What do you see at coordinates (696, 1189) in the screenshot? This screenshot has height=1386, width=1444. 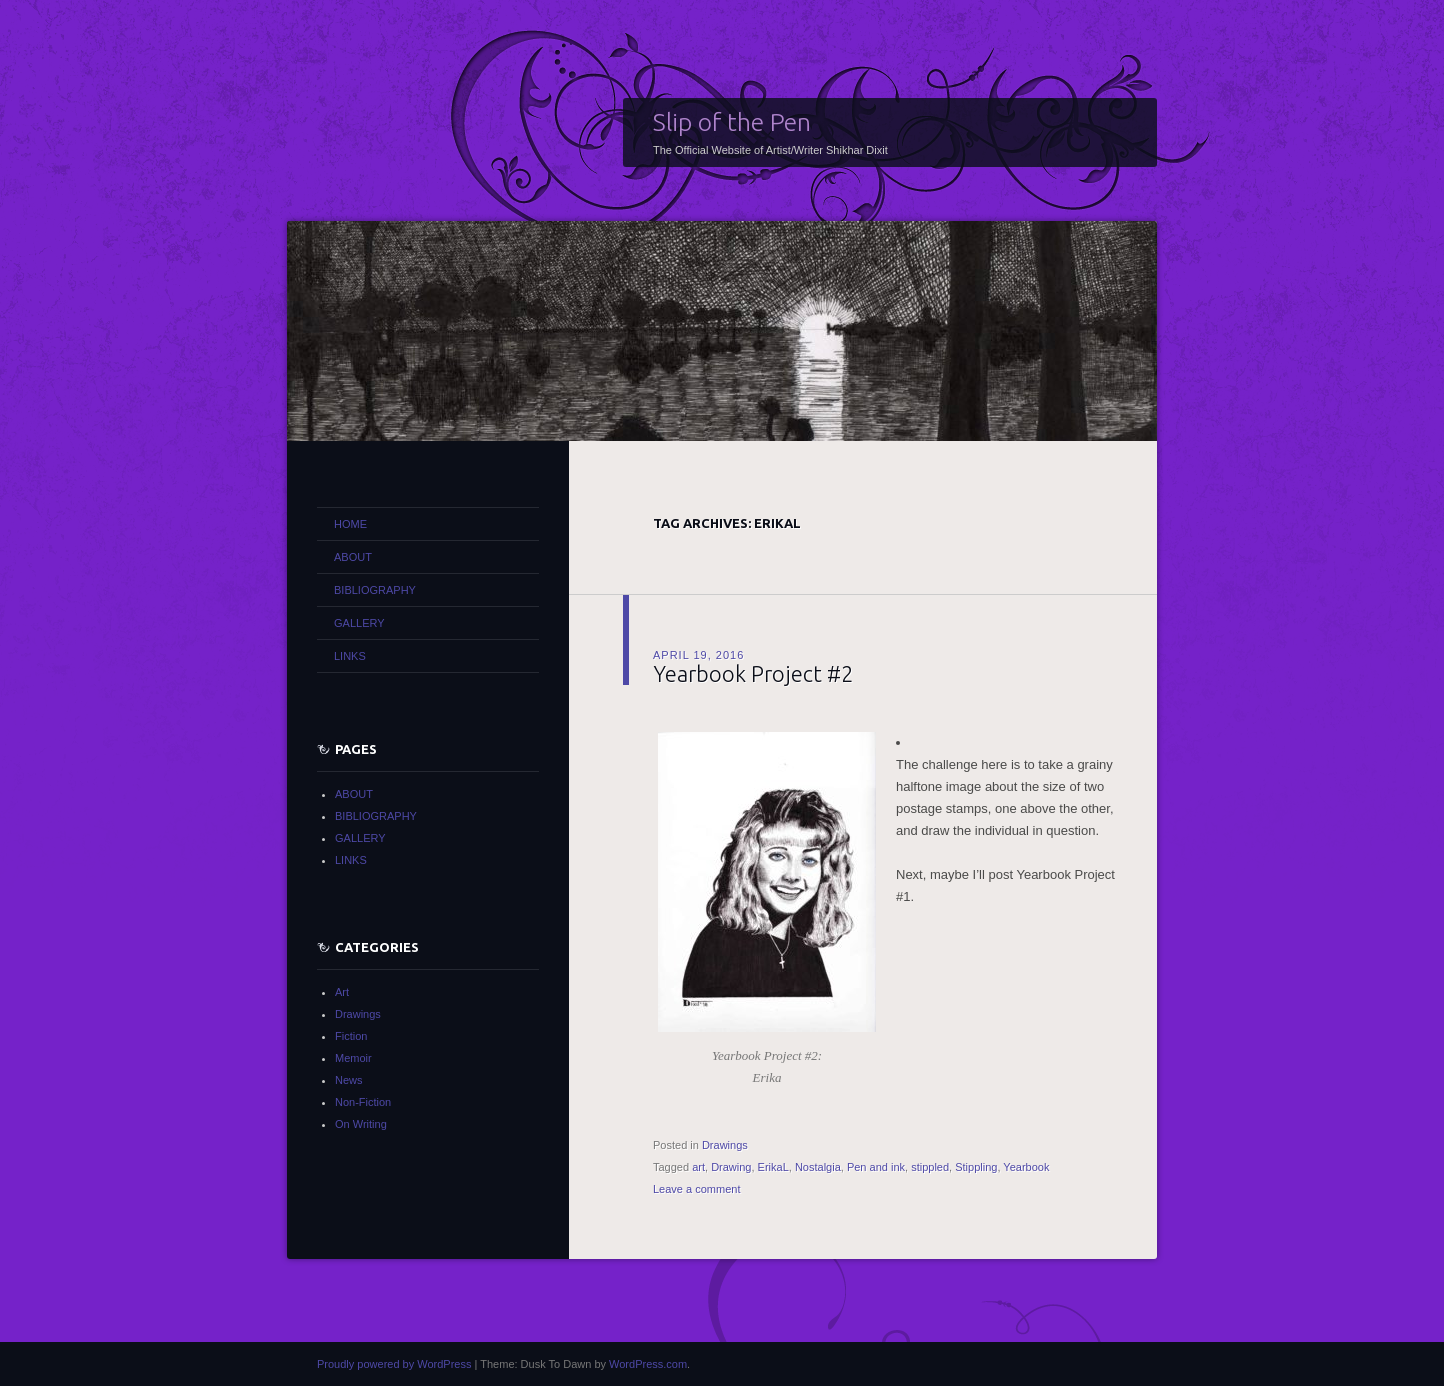 I see `Leave a comment` at bounding box center [696, 1189].